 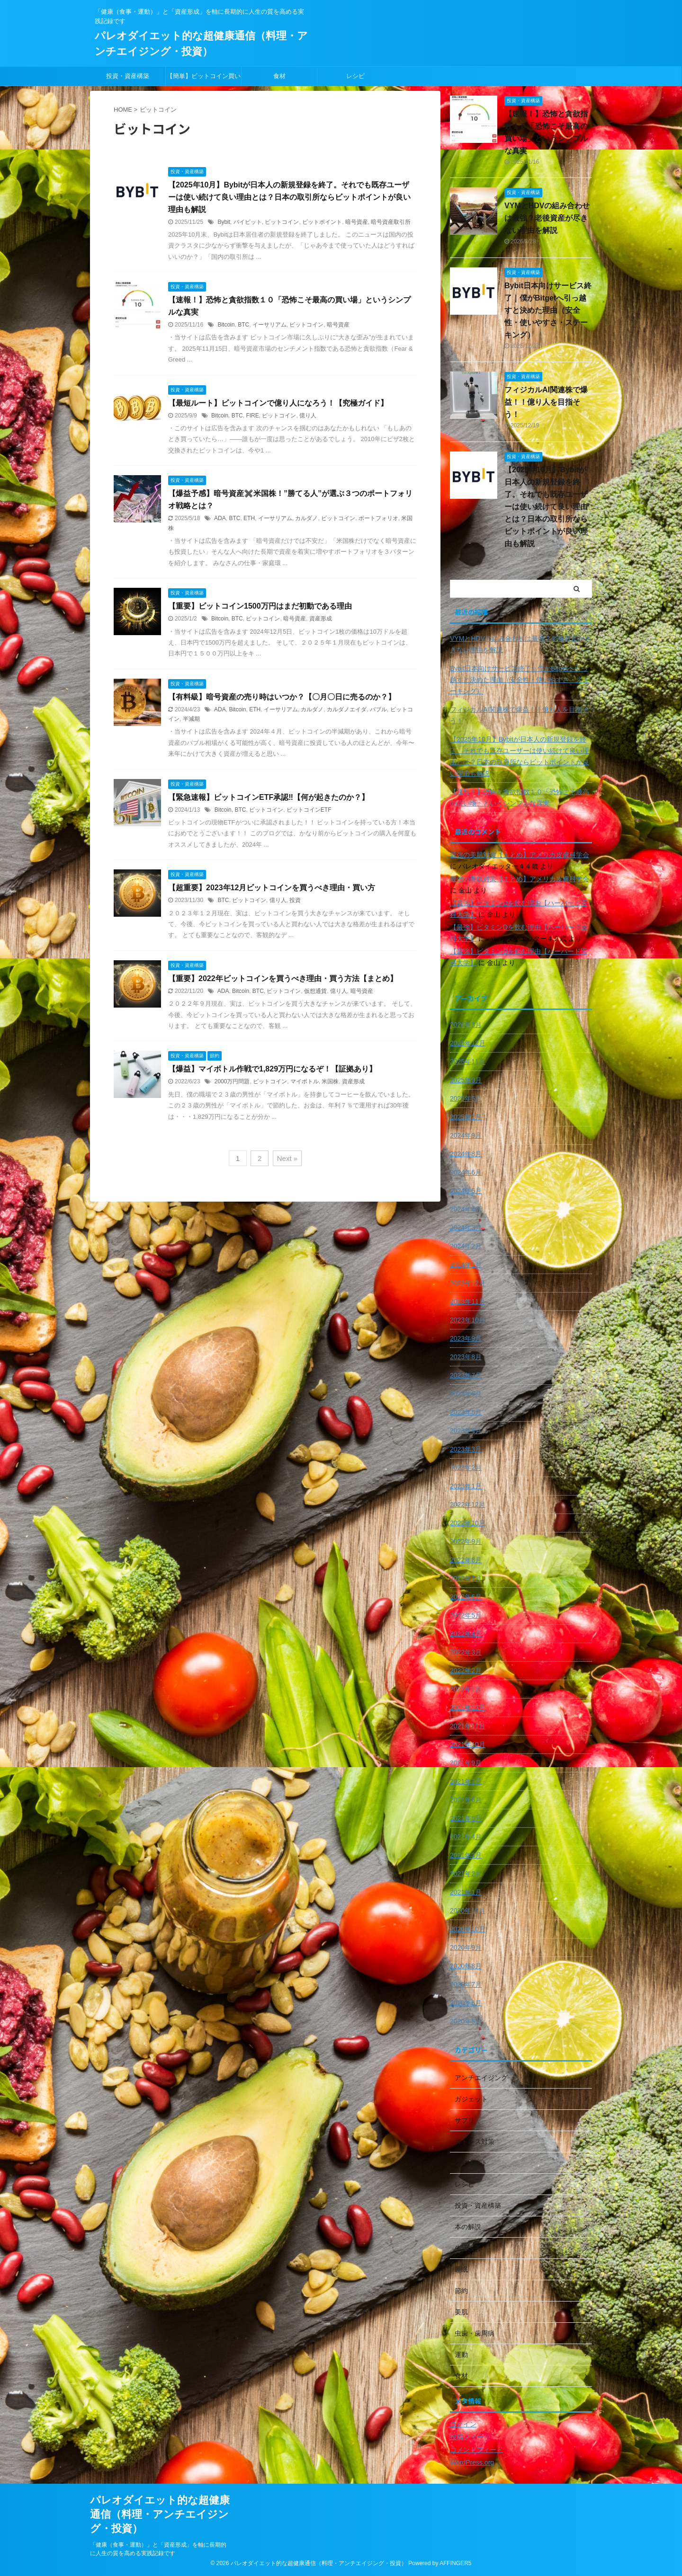 I want to click on 2022年4月, so click(x=466, y=1634).